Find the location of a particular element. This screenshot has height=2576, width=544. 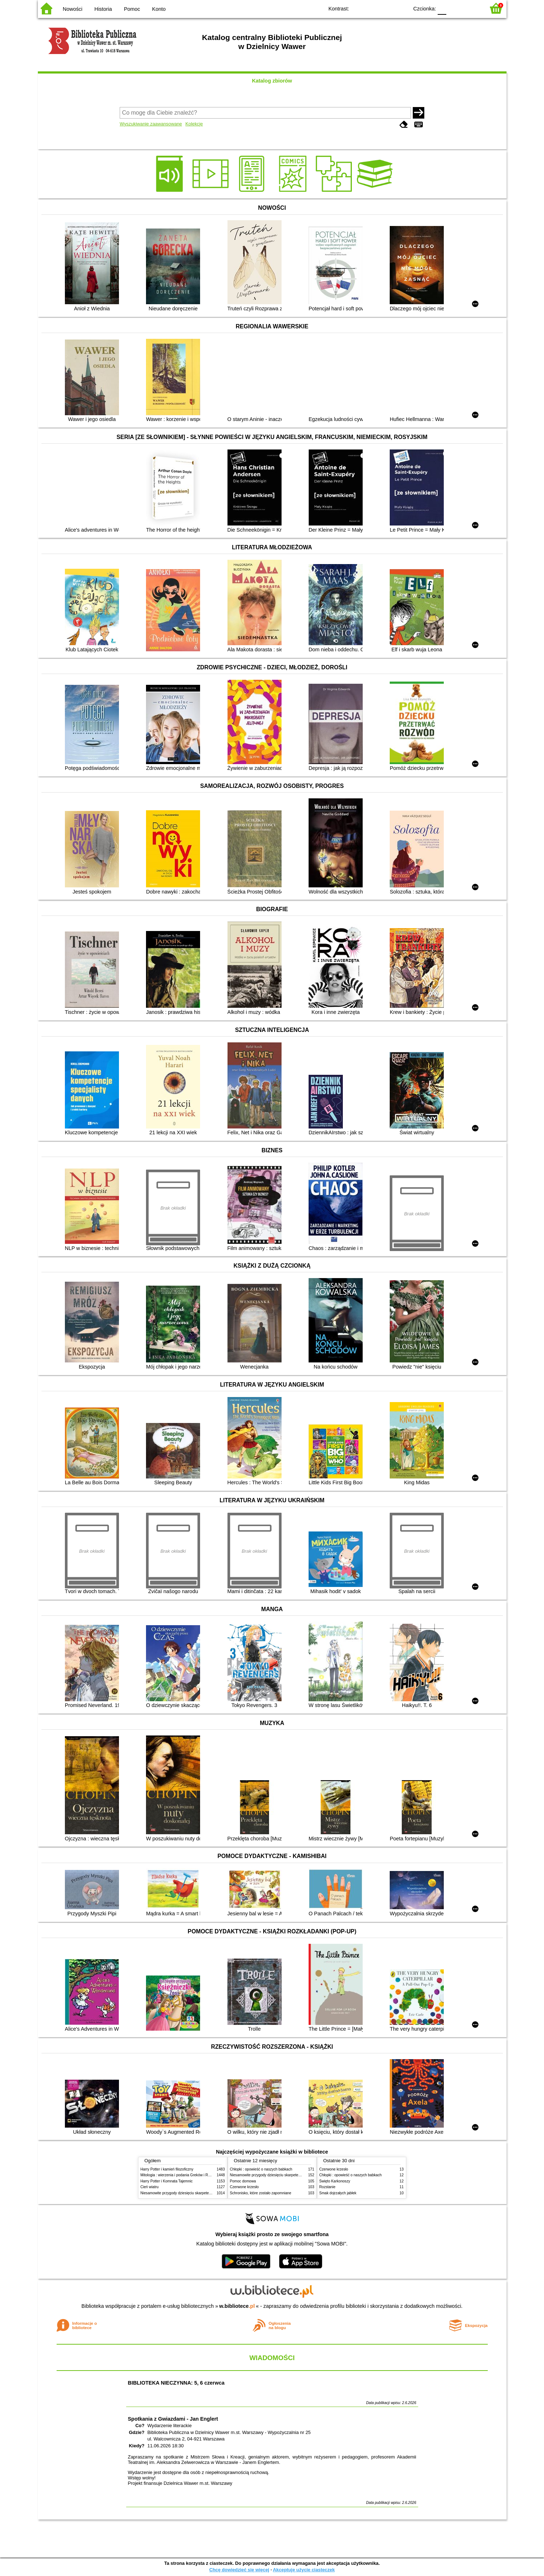

Wyszukiwanie zaawansowane is located at coordinates (151, 124).